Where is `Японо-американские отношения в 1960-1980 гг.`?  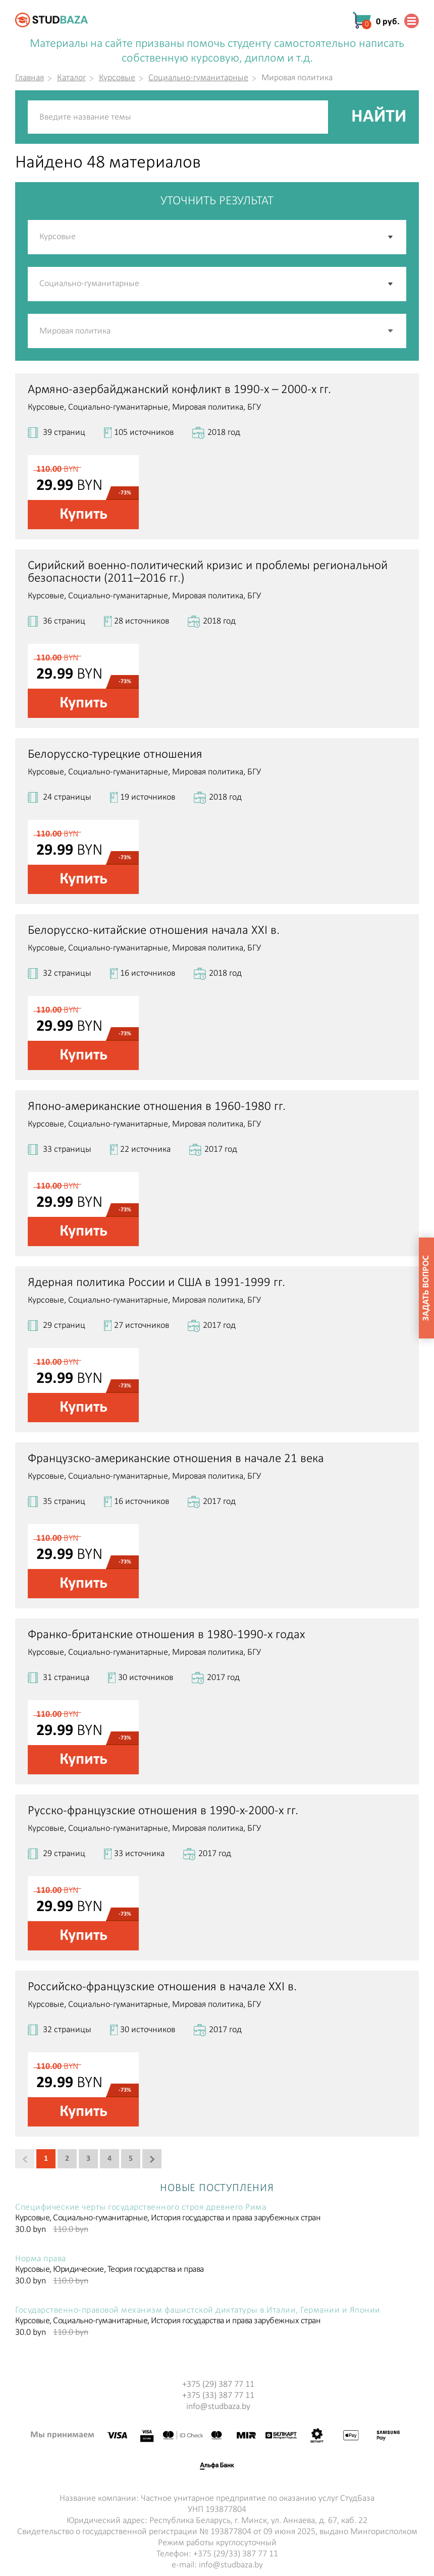
Японо-американские отношения в 1960-1980 гг. is located at coordinates (157, 1106).